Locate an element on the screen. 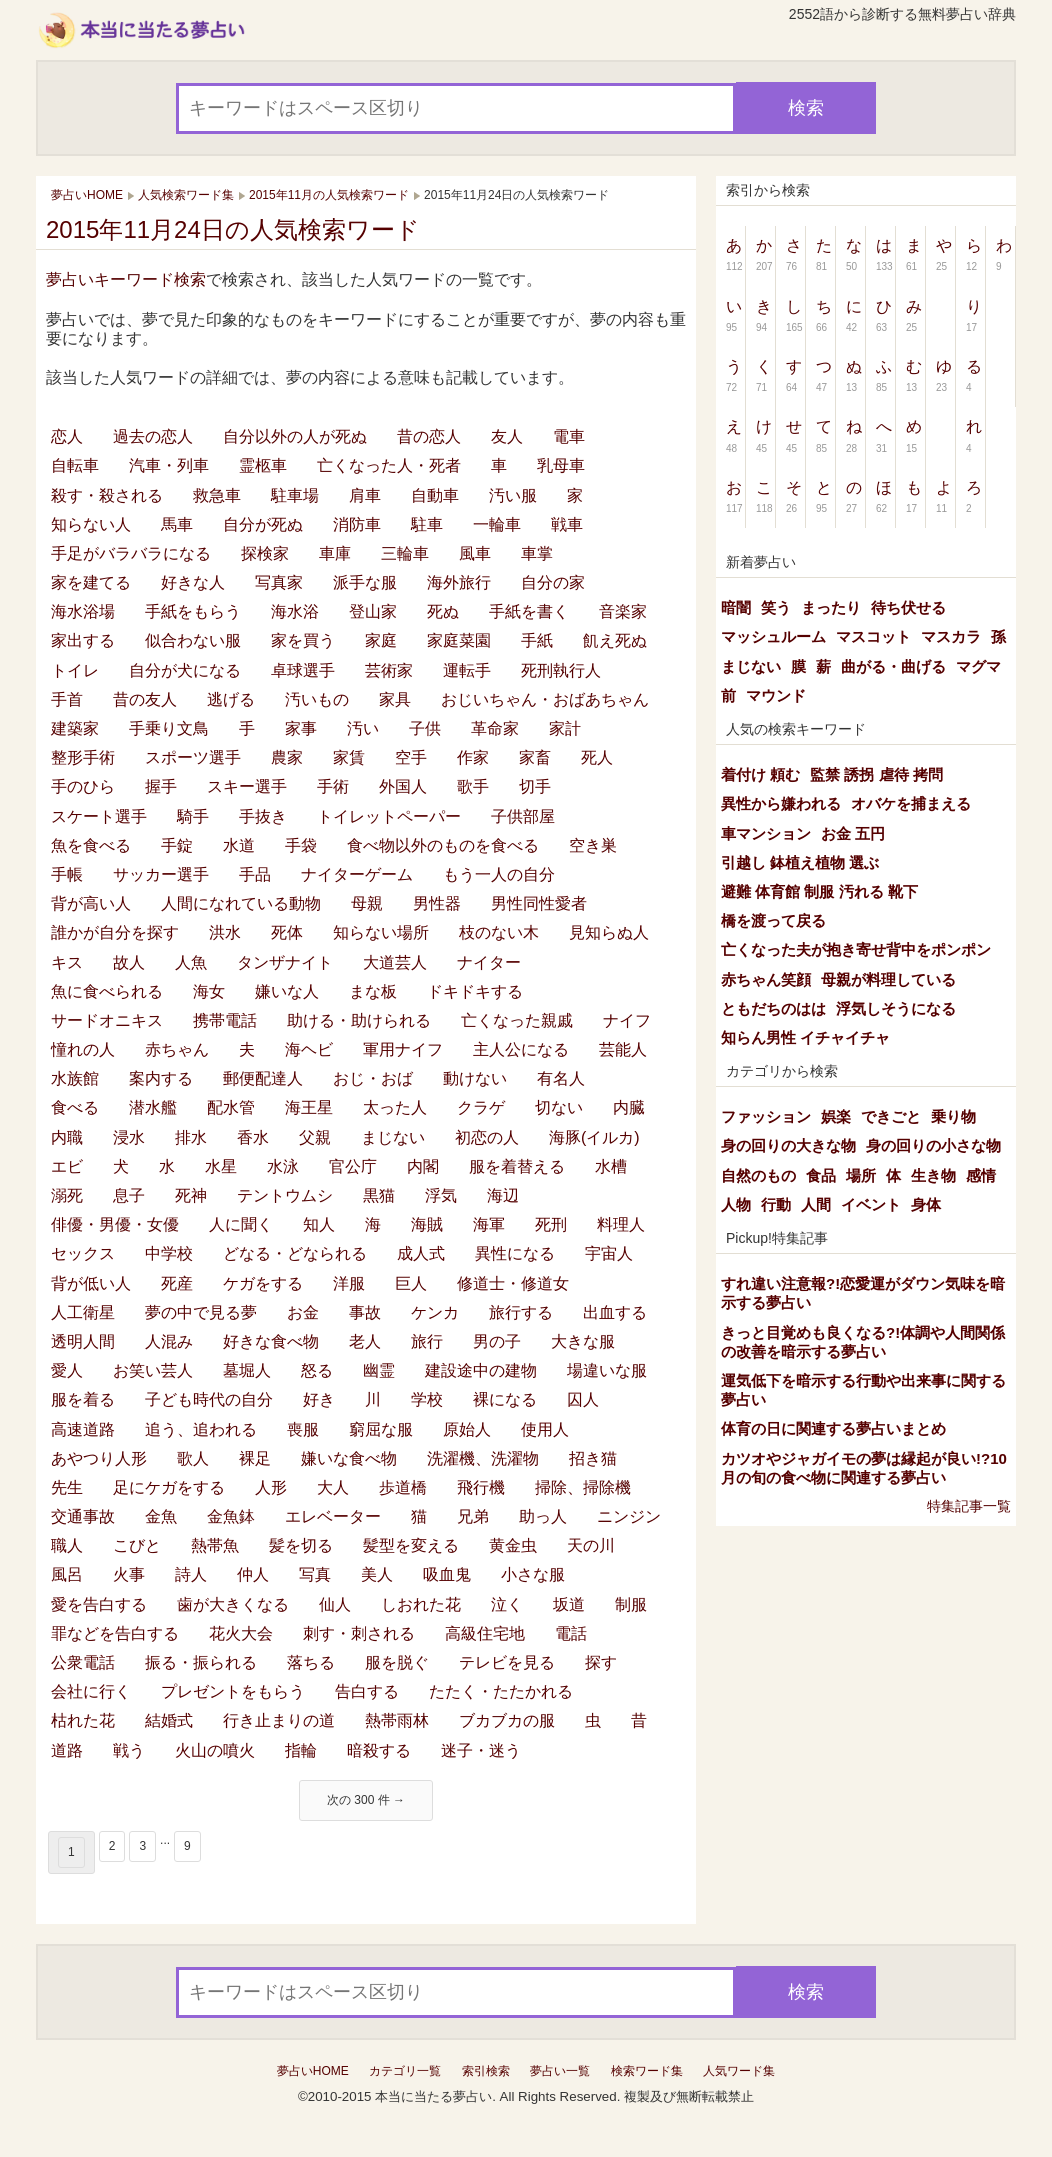 This screenshot has height=2157, width=1052. 次の 300 件 → is located at coordinates (366, 1800).